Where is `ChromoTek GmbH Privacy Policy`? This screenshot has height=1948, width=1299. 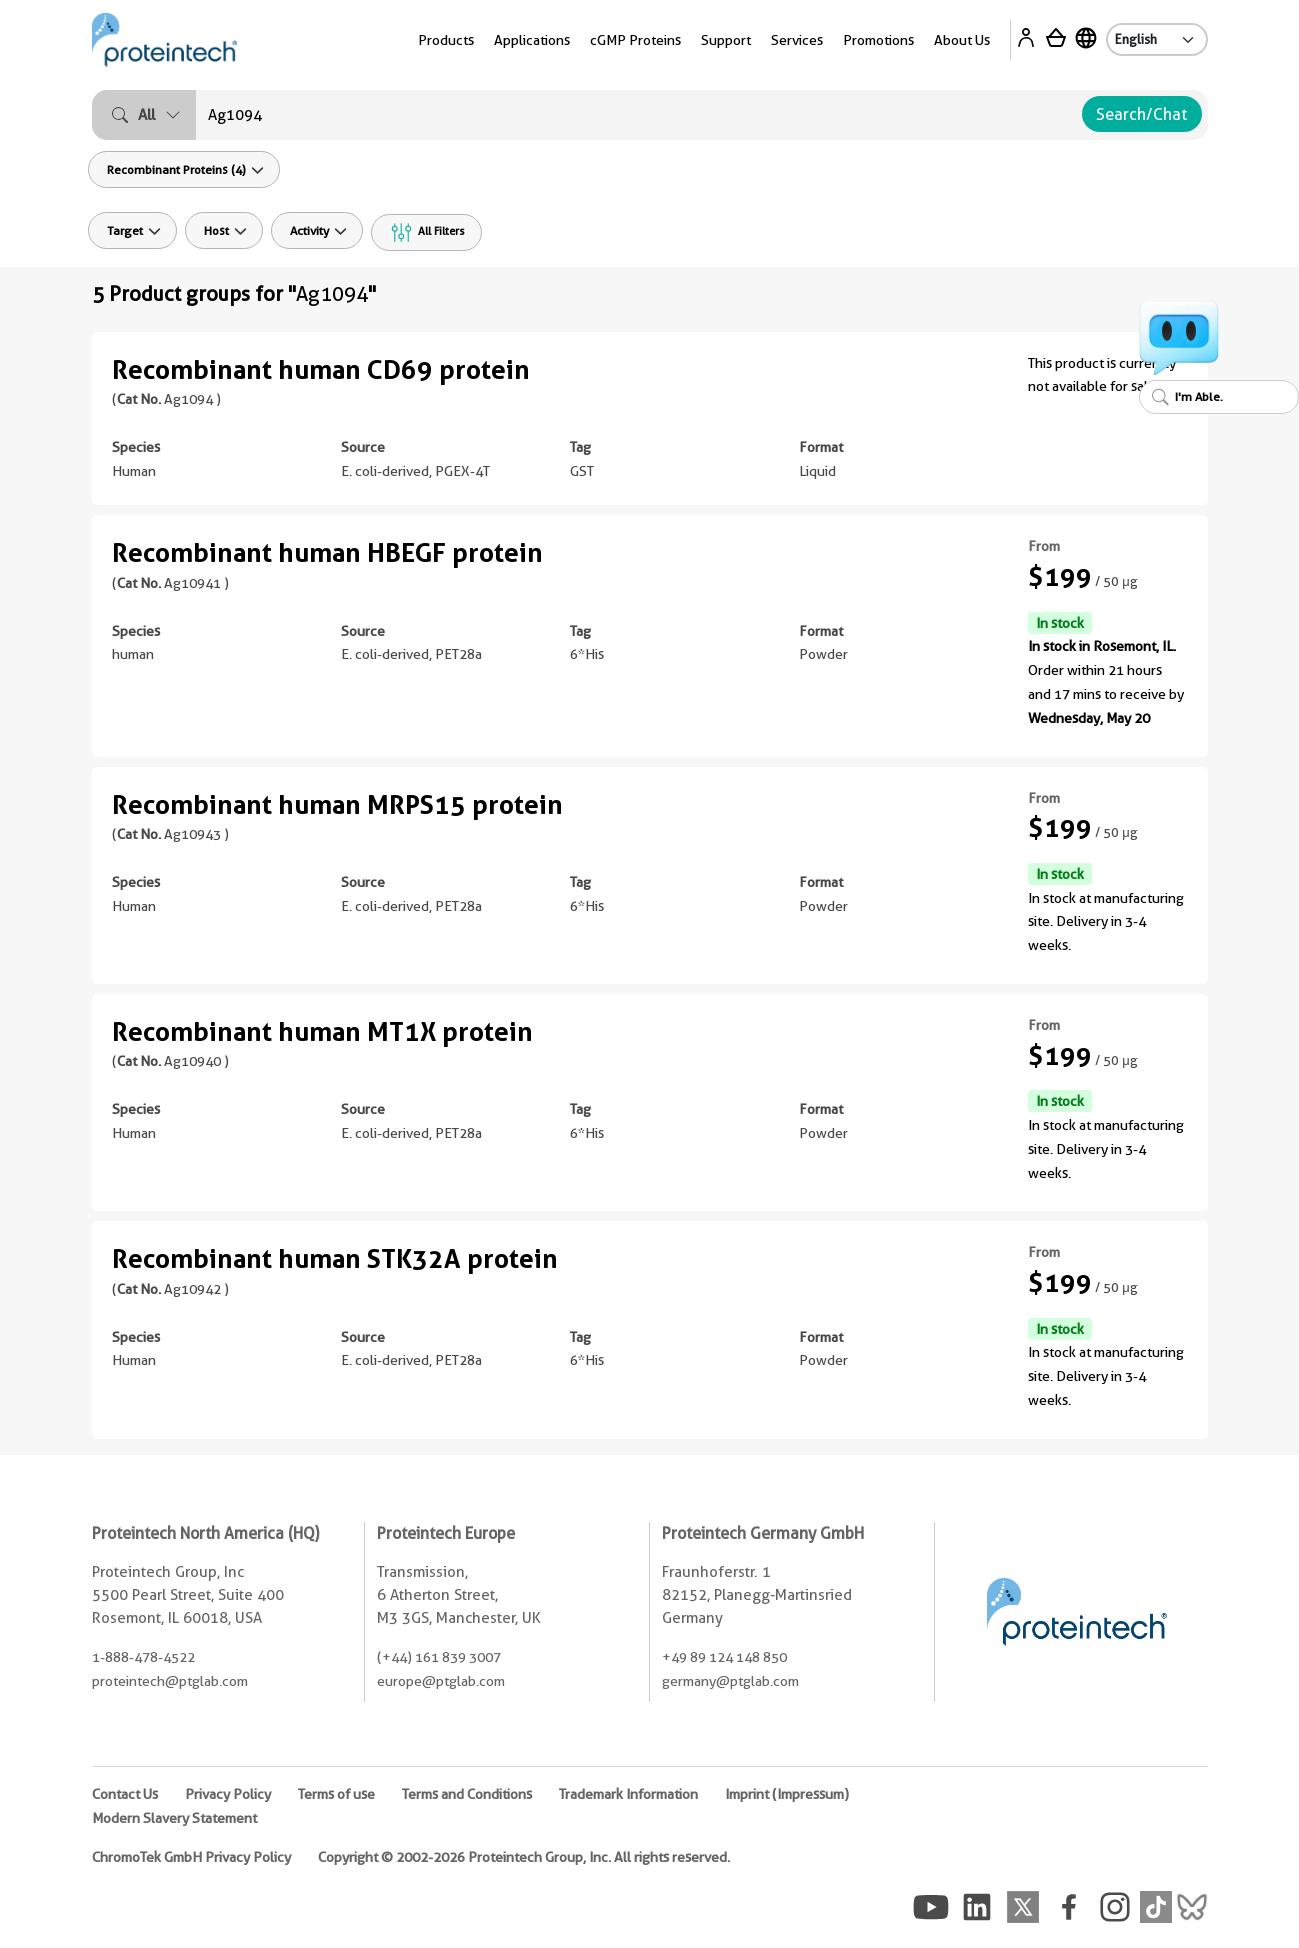 ChromoTek GmbH Privacy Policy is located at coordinates (191, 1857).